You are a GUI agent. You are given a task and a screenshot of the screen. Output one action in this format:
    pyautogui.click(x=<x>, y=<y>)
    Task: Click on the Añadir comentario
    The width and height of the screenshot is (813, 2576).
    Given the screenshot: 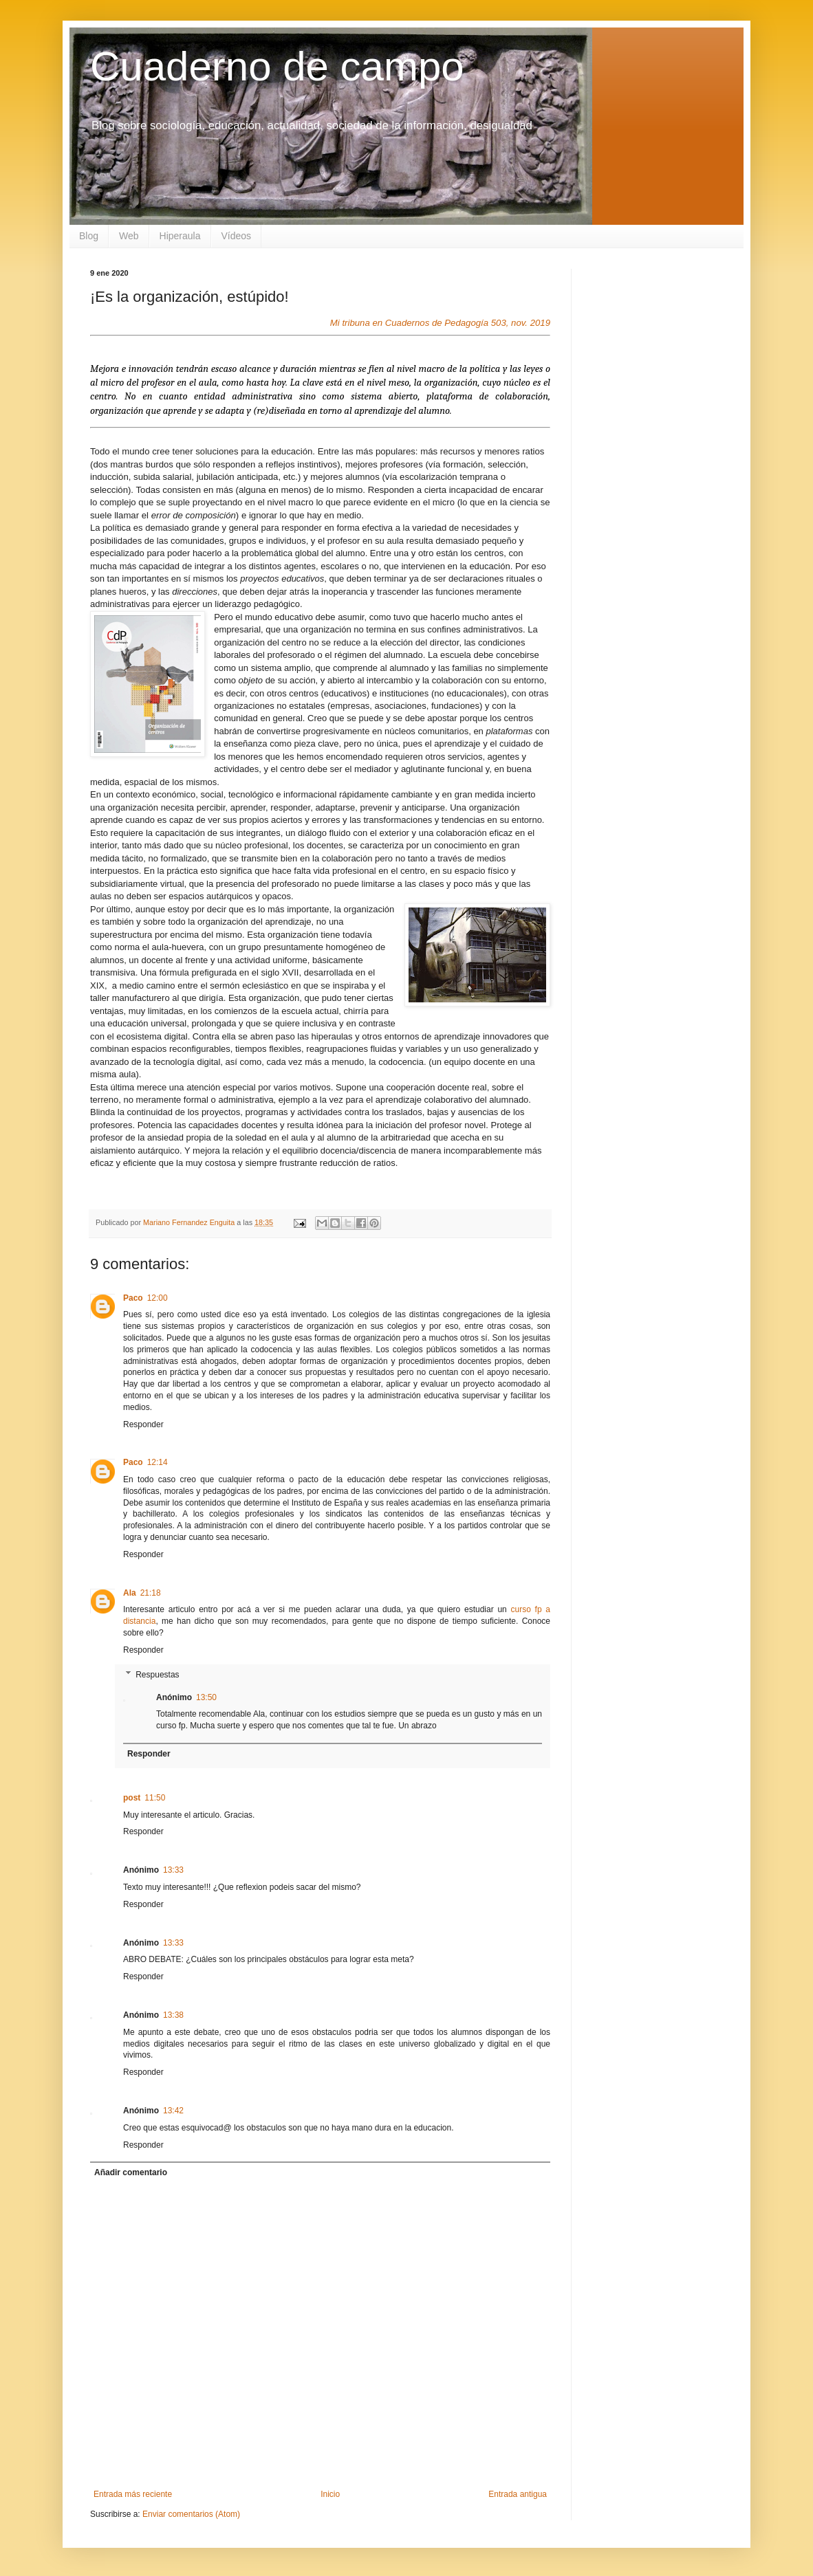 What is the action you would take?
    pyautogui.click(x=130, y=2172)
    